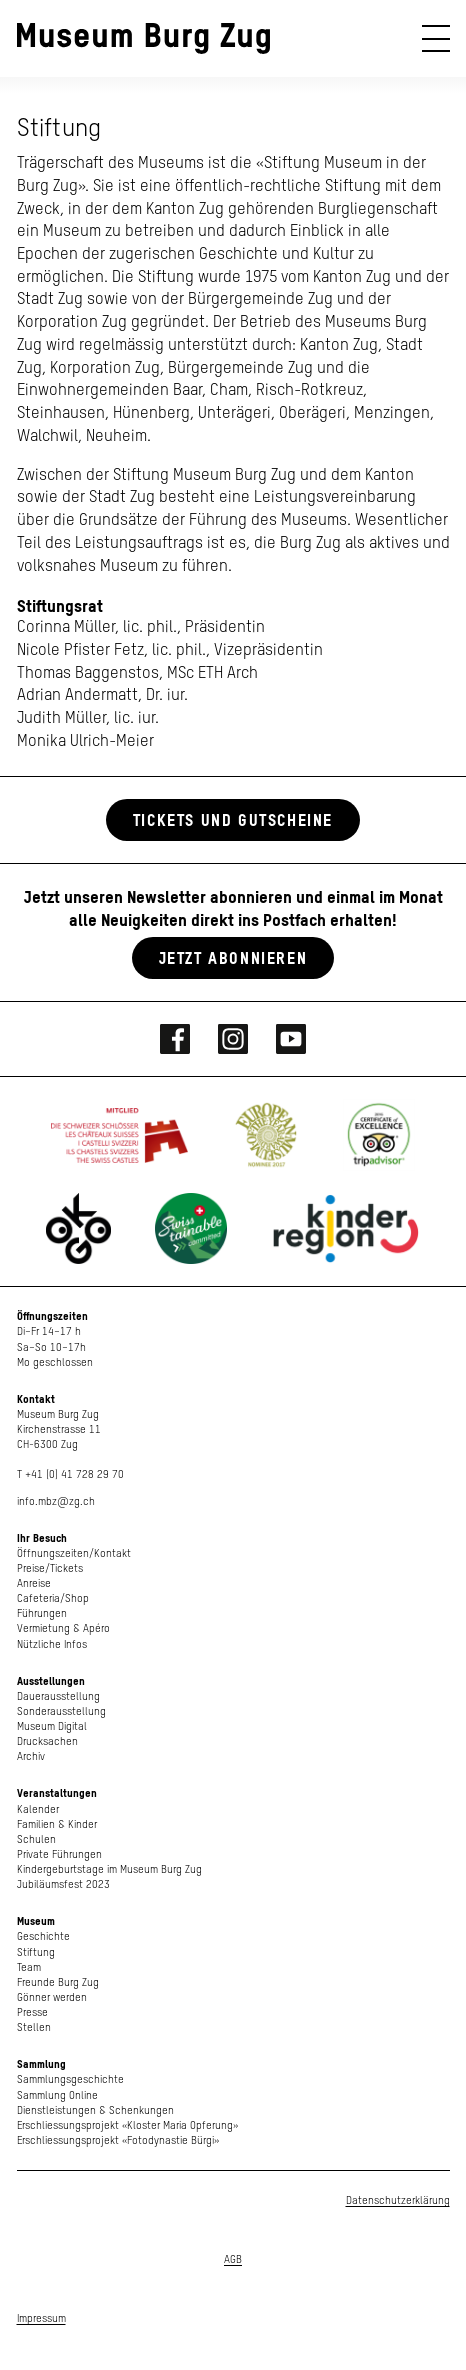  I want to click on info.mbz@zg.ch, so click(56, 1501).